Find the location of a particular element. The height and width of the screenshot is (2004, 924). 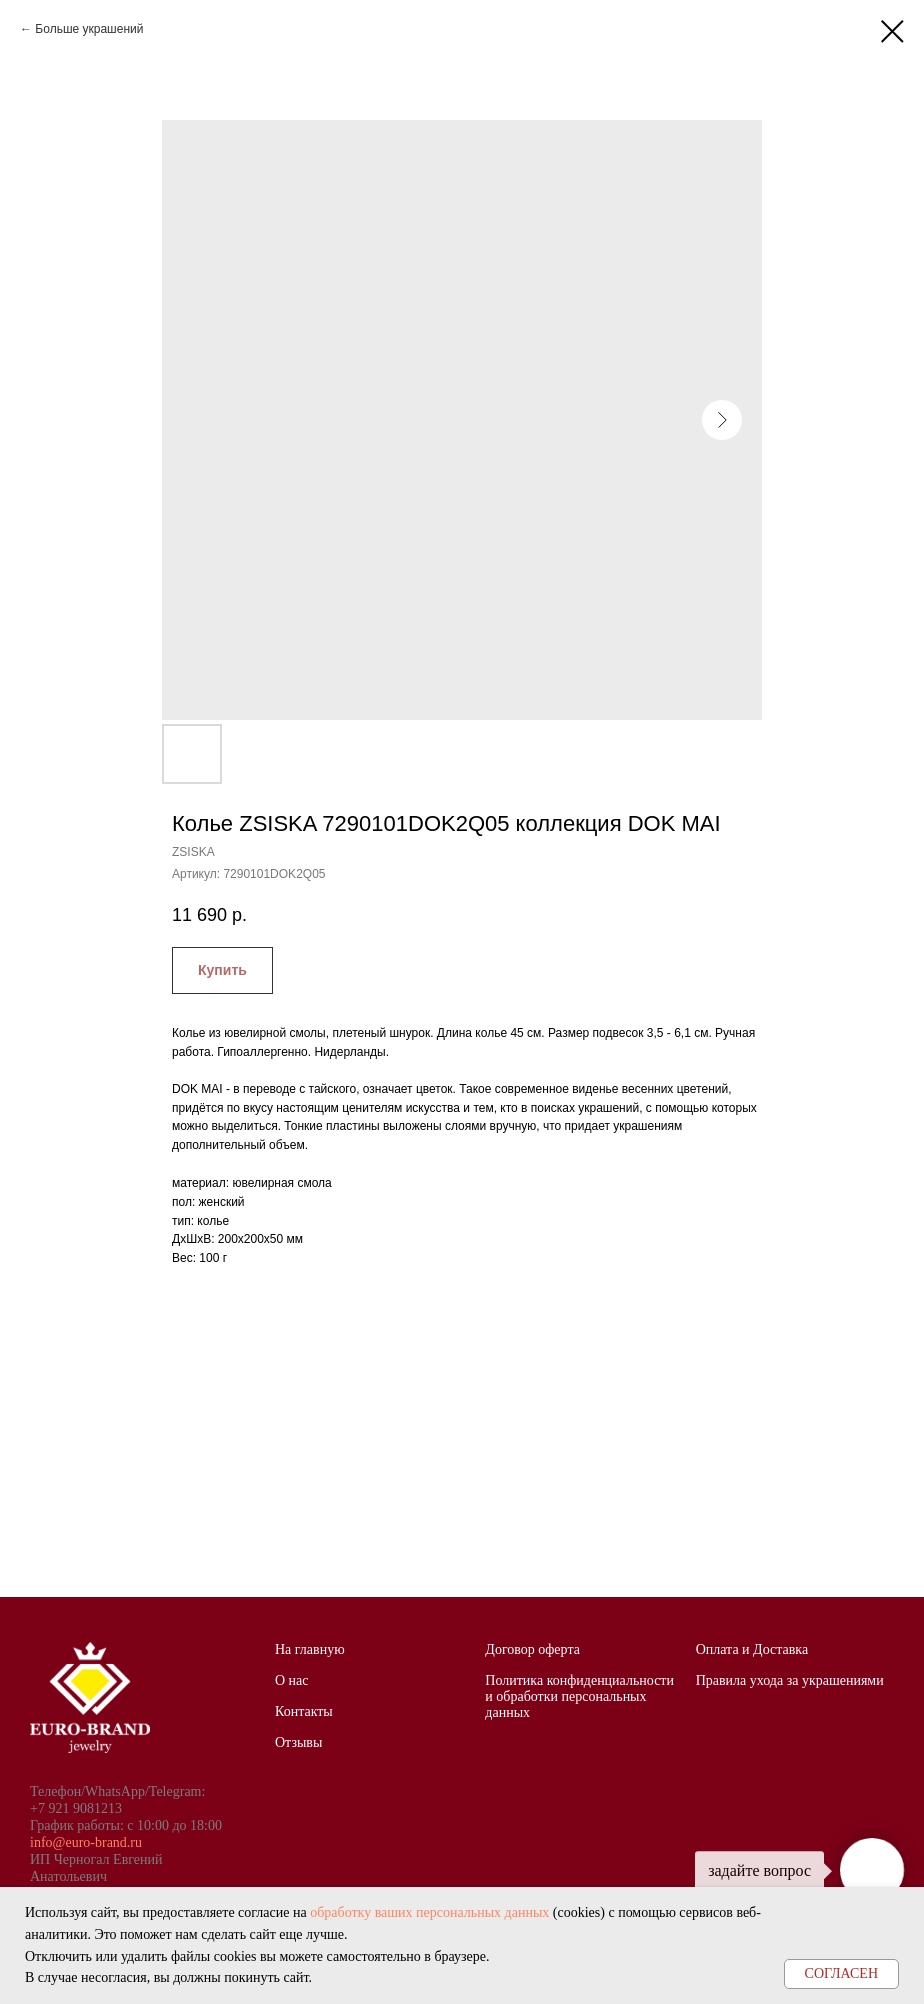

Больше украшений is located at coordinates (89, 29).